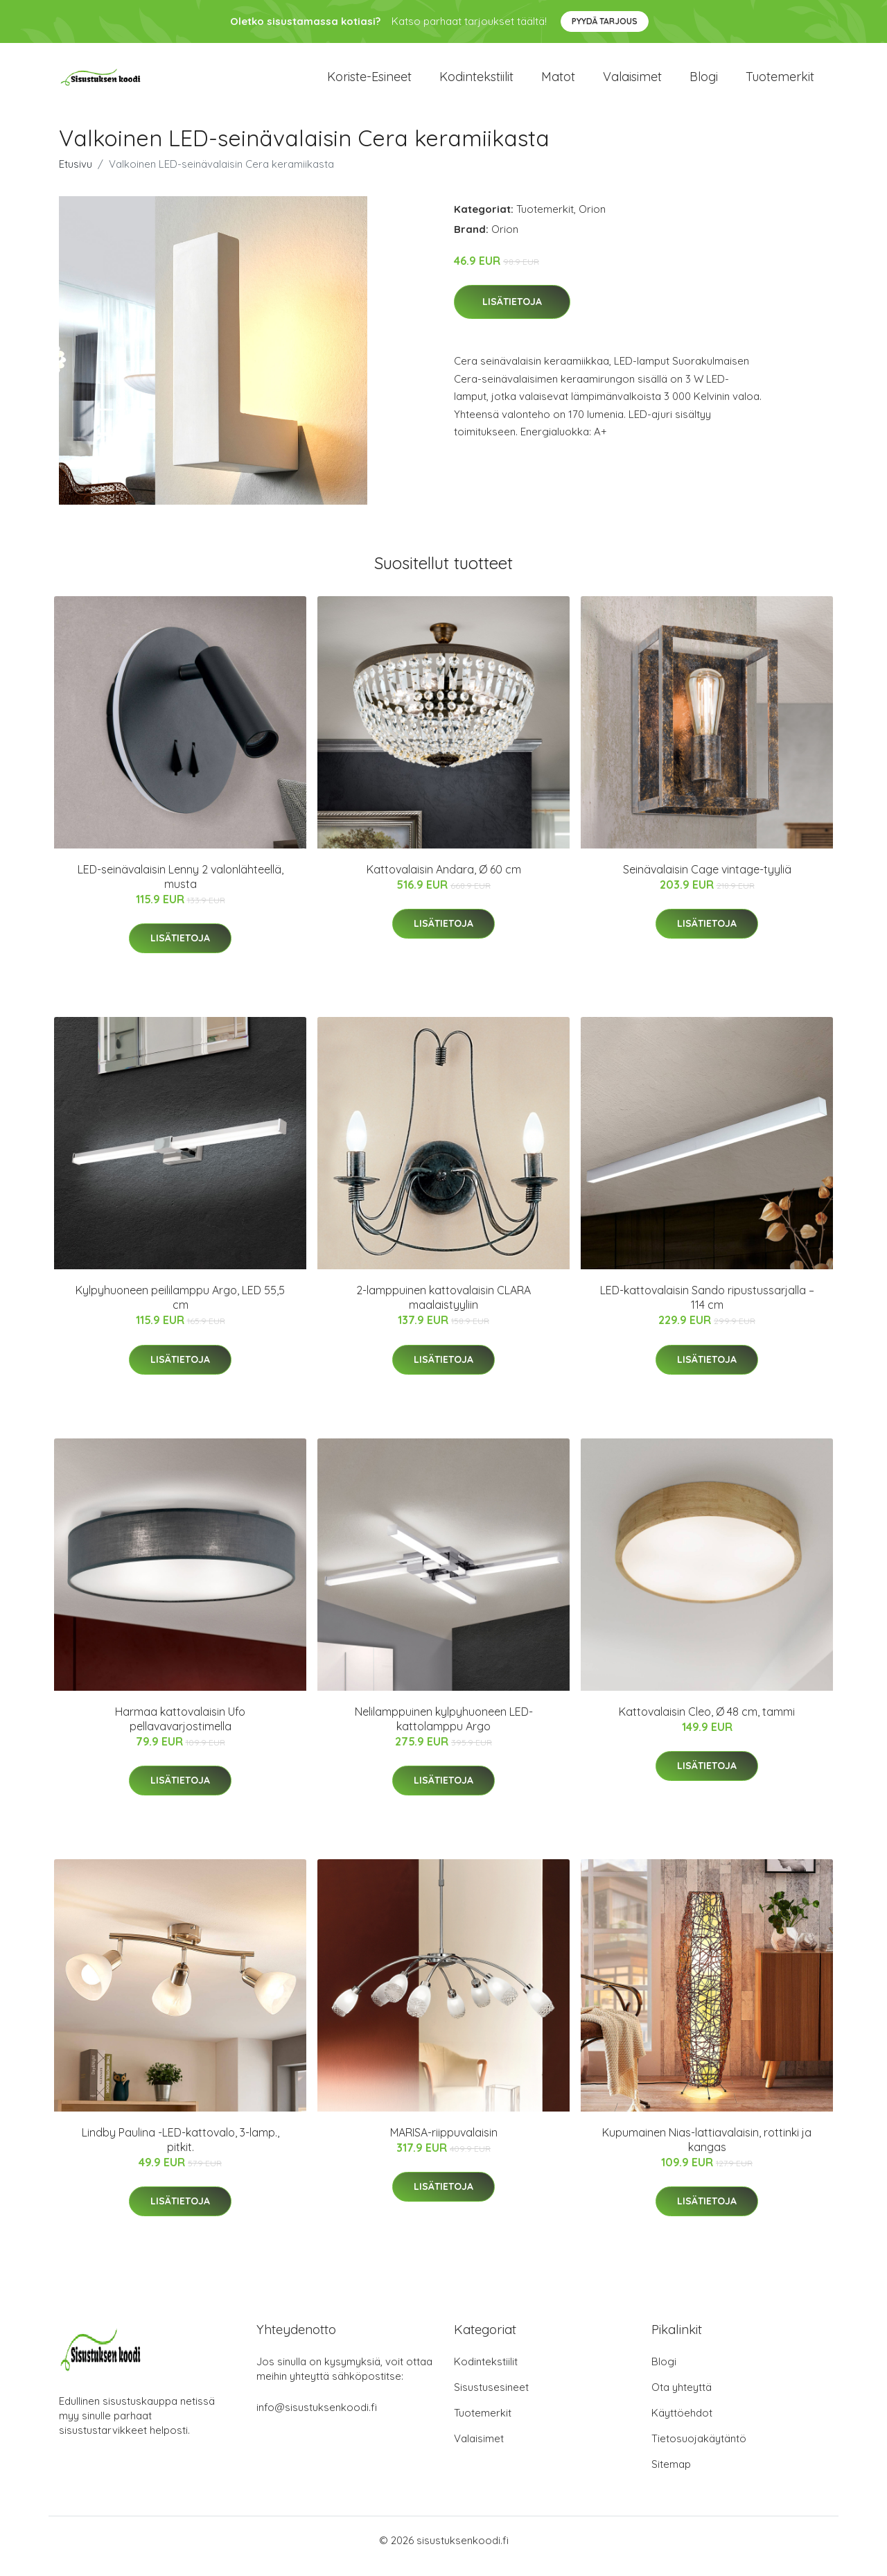 The width and height of the screenshot is (887, 2576). Describe the element at coordinates (75, 175) in the screenshot. I see `Etusivu` at that location.